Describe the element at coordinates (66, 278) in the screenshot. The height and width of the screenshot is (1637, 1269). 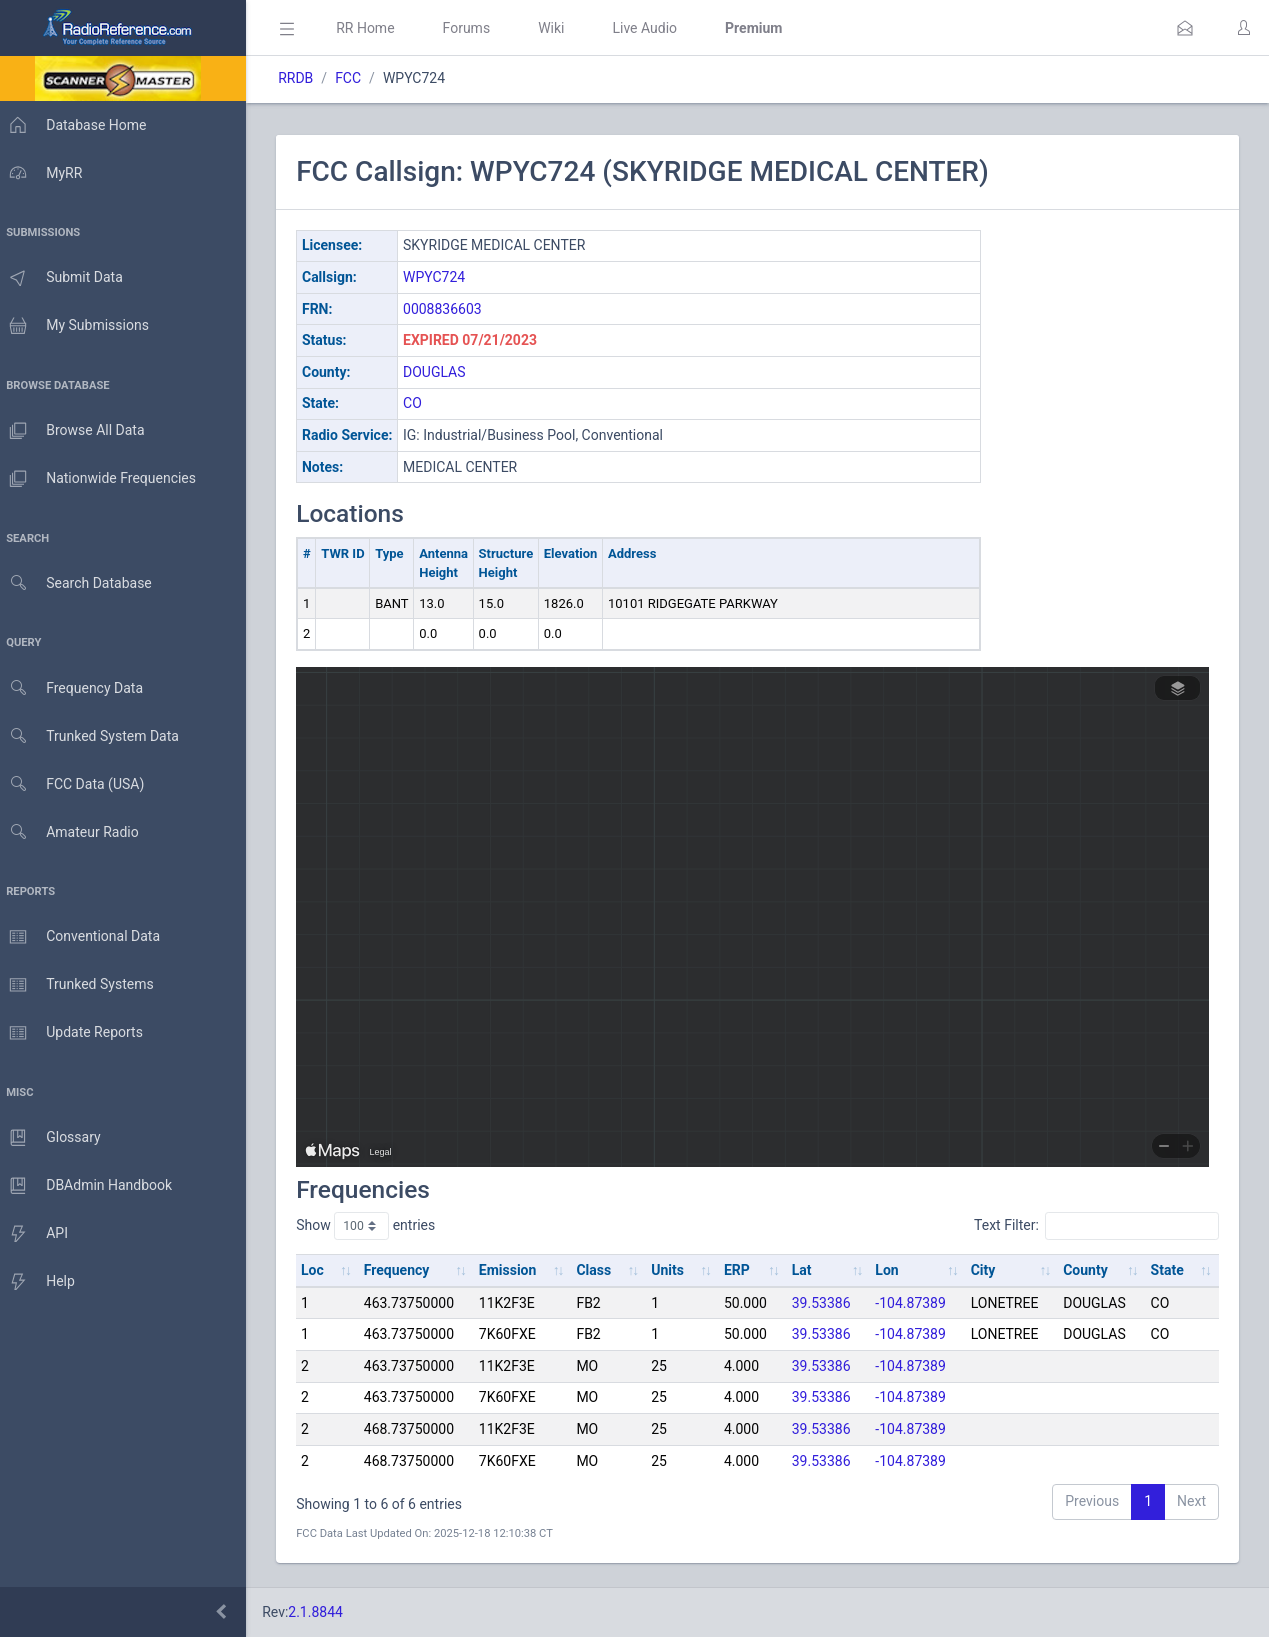
I see `Submit Data` at that location.